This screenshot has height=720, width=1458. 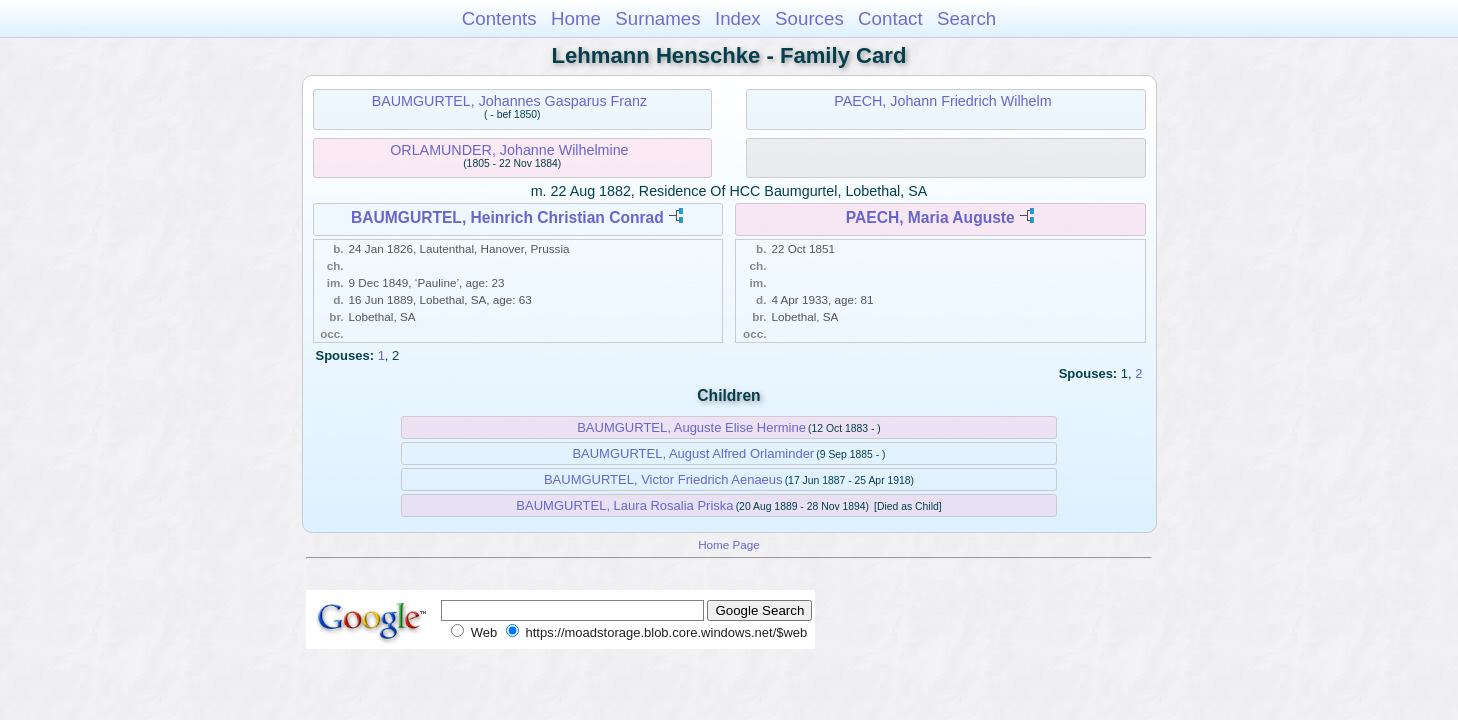 I want to click on Contents, so click(x=499, y=18).